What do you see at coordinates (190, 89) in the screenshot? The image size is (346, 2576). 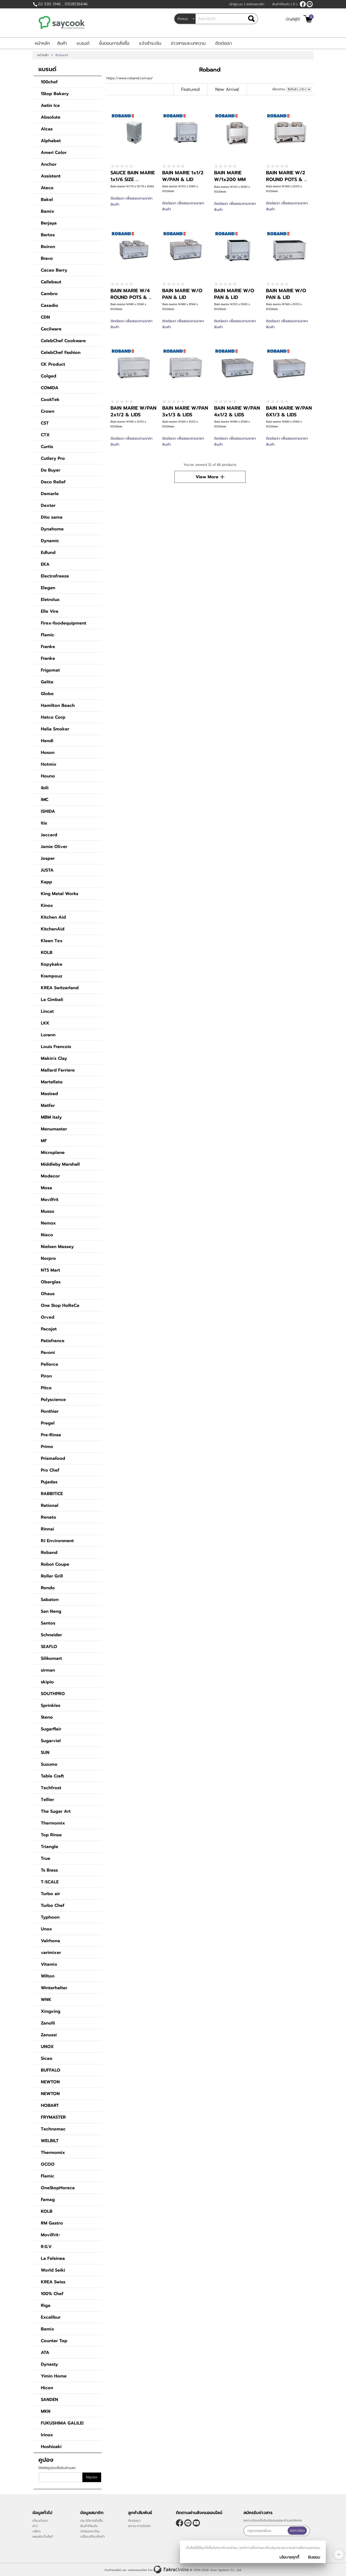 I see `Featured` at bounding box center [190, 89].